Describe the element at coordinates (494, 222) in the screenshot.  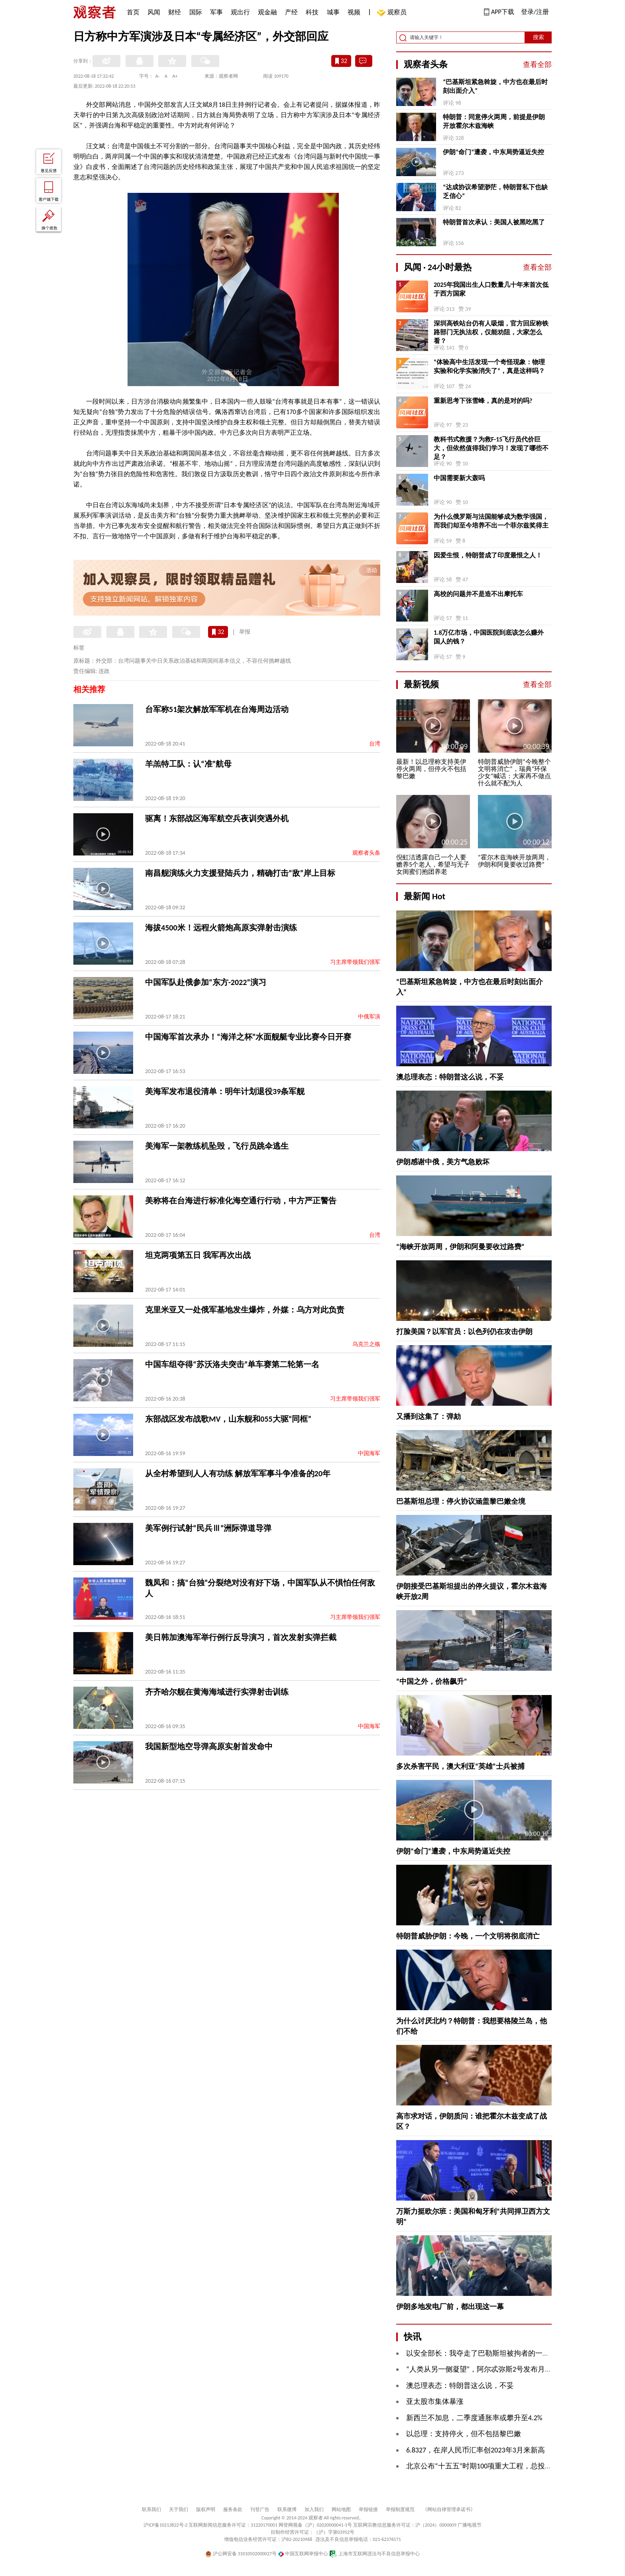
I see `特朗普首次承认：美国人被黑吃黑了` at that location.